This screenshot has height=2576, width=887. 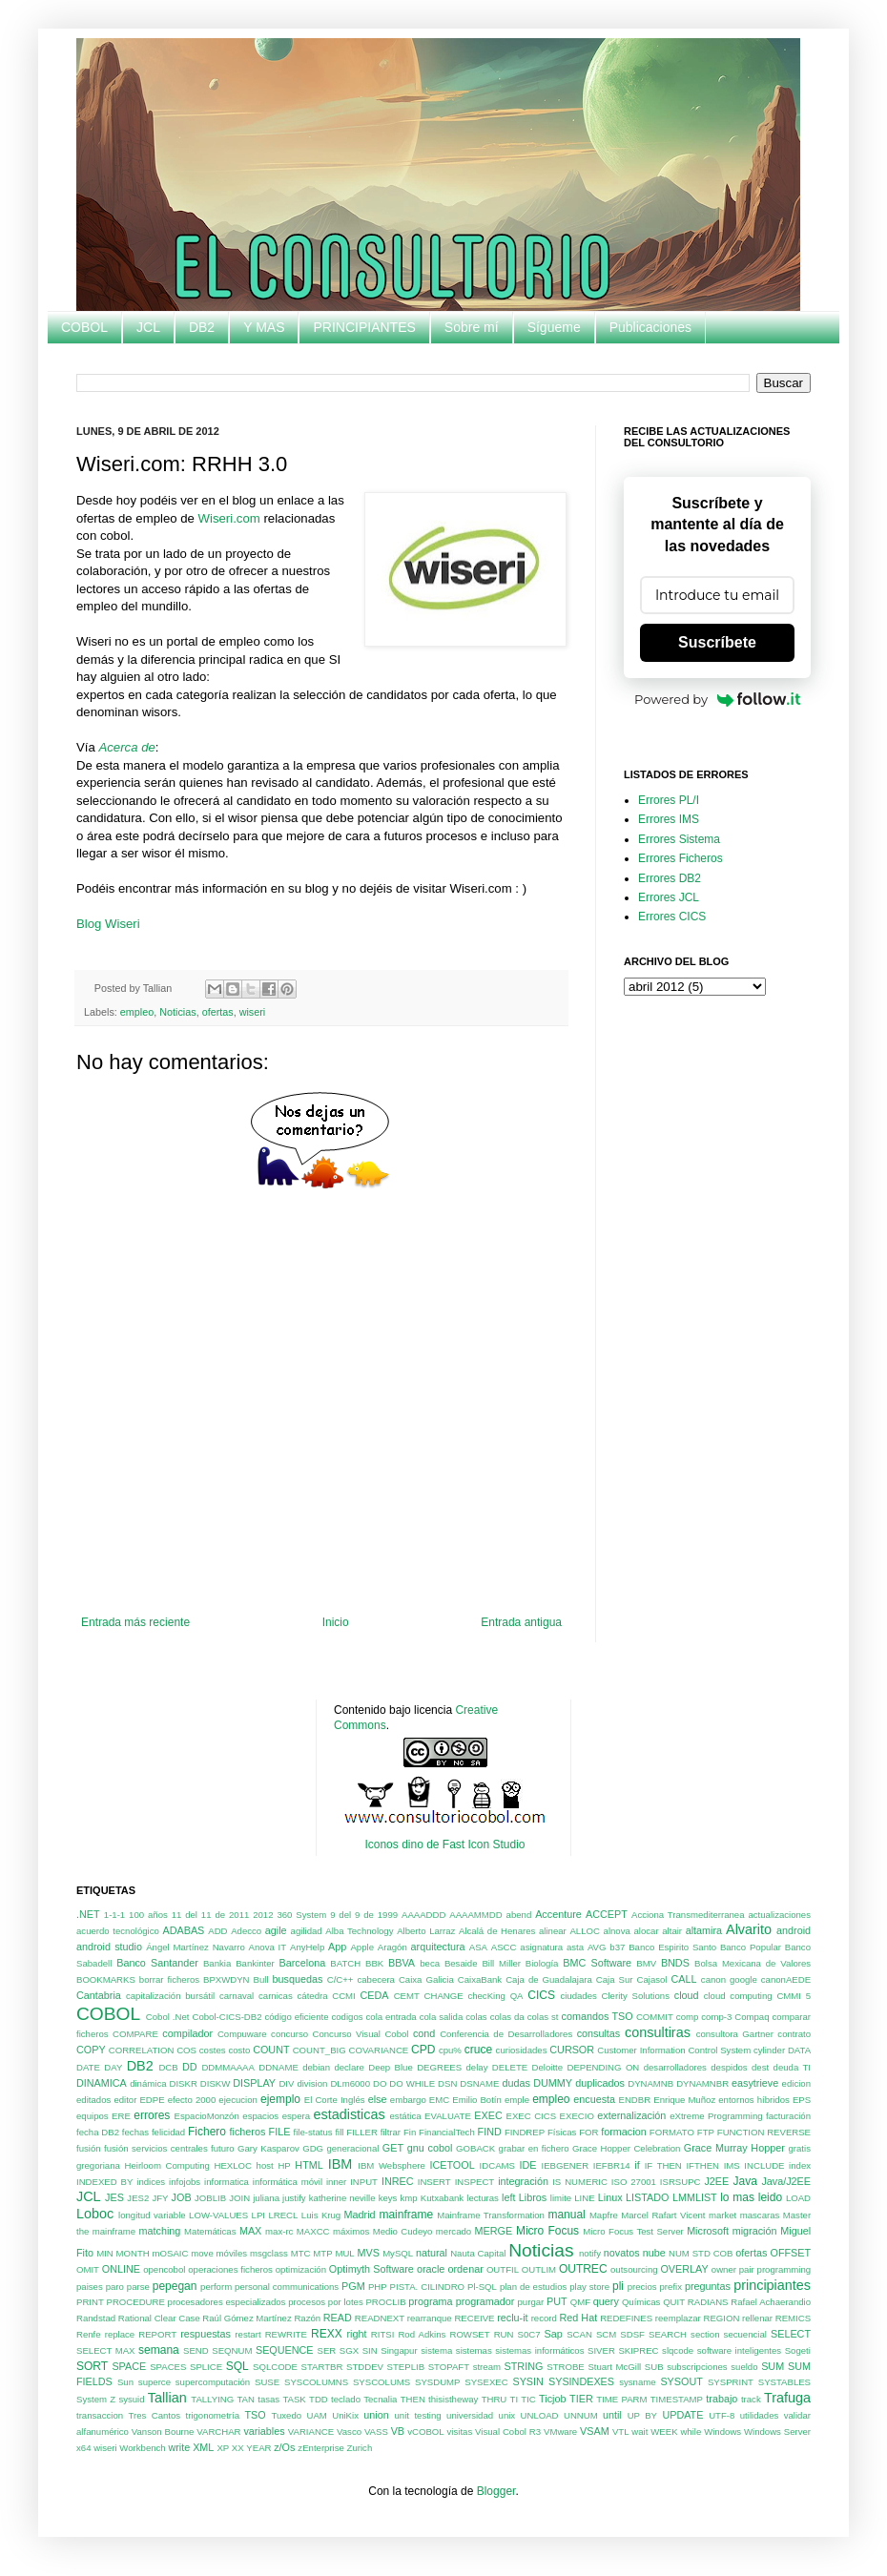 I want to click on Luis Krug, so click(x=320, y=2215).